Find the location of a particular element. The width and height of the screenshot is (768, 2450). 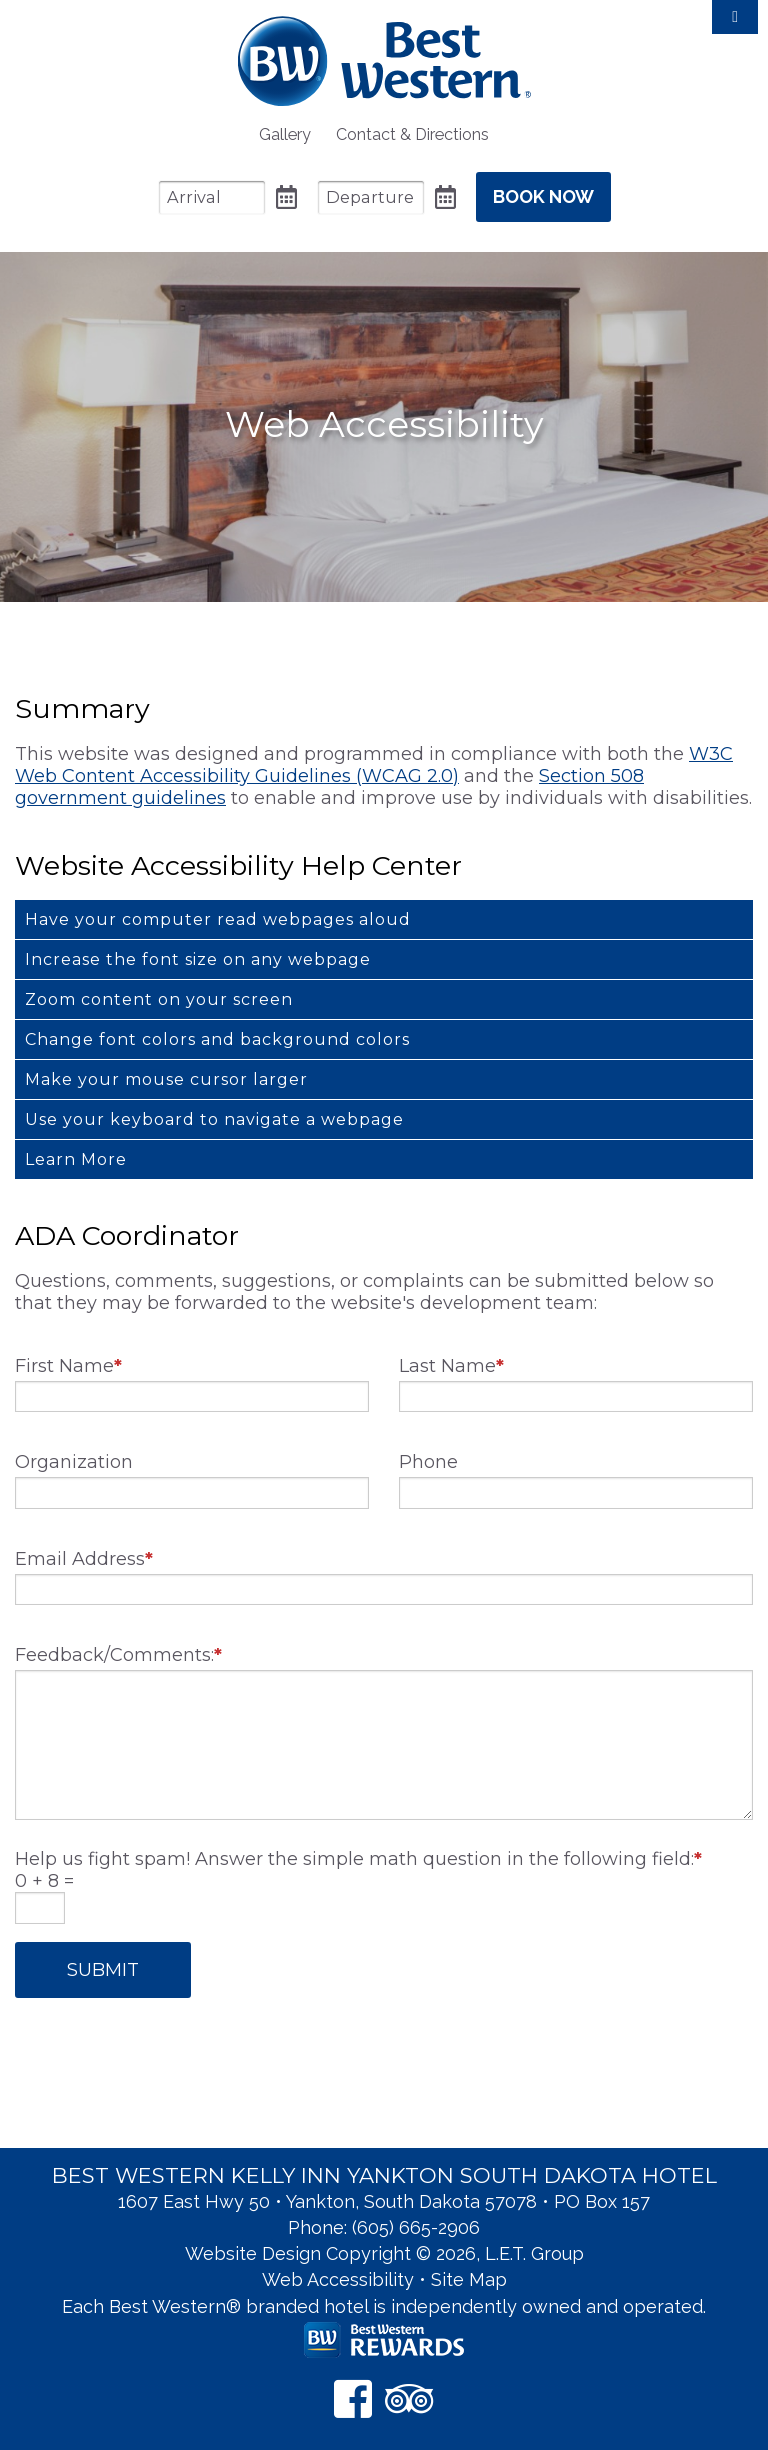

Gallery is located at coordinates (285, 134).